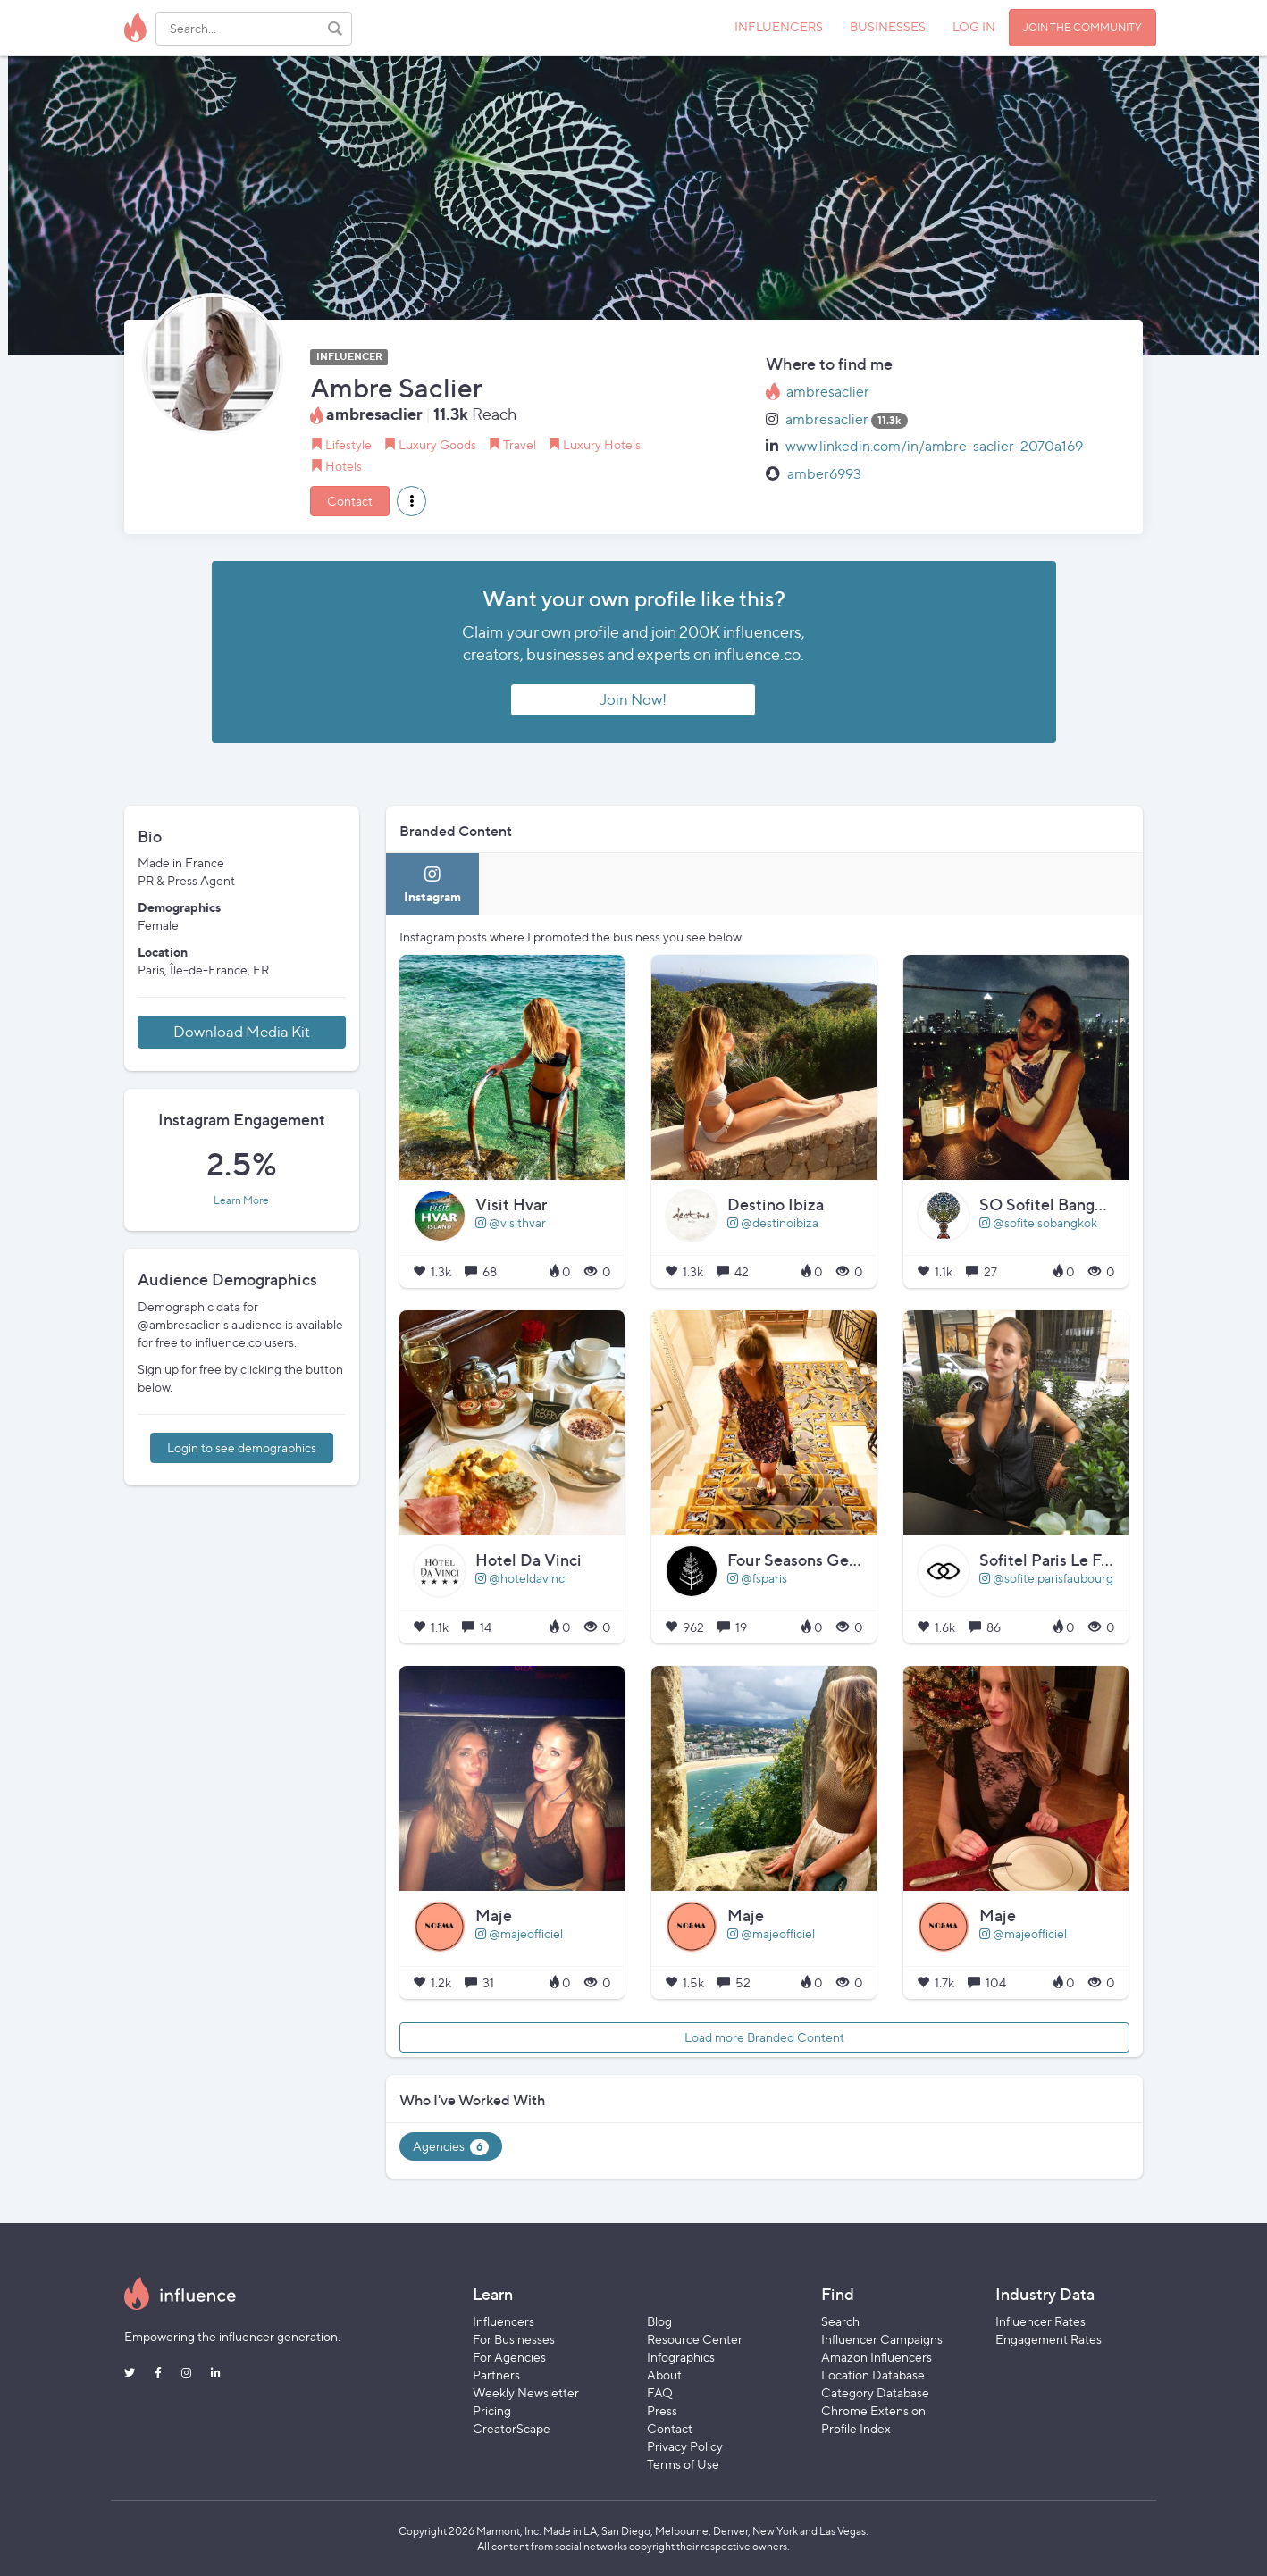  Describe the element at coordinates (509, 2356) in the screenshot. I see `For Agencies` at that location.